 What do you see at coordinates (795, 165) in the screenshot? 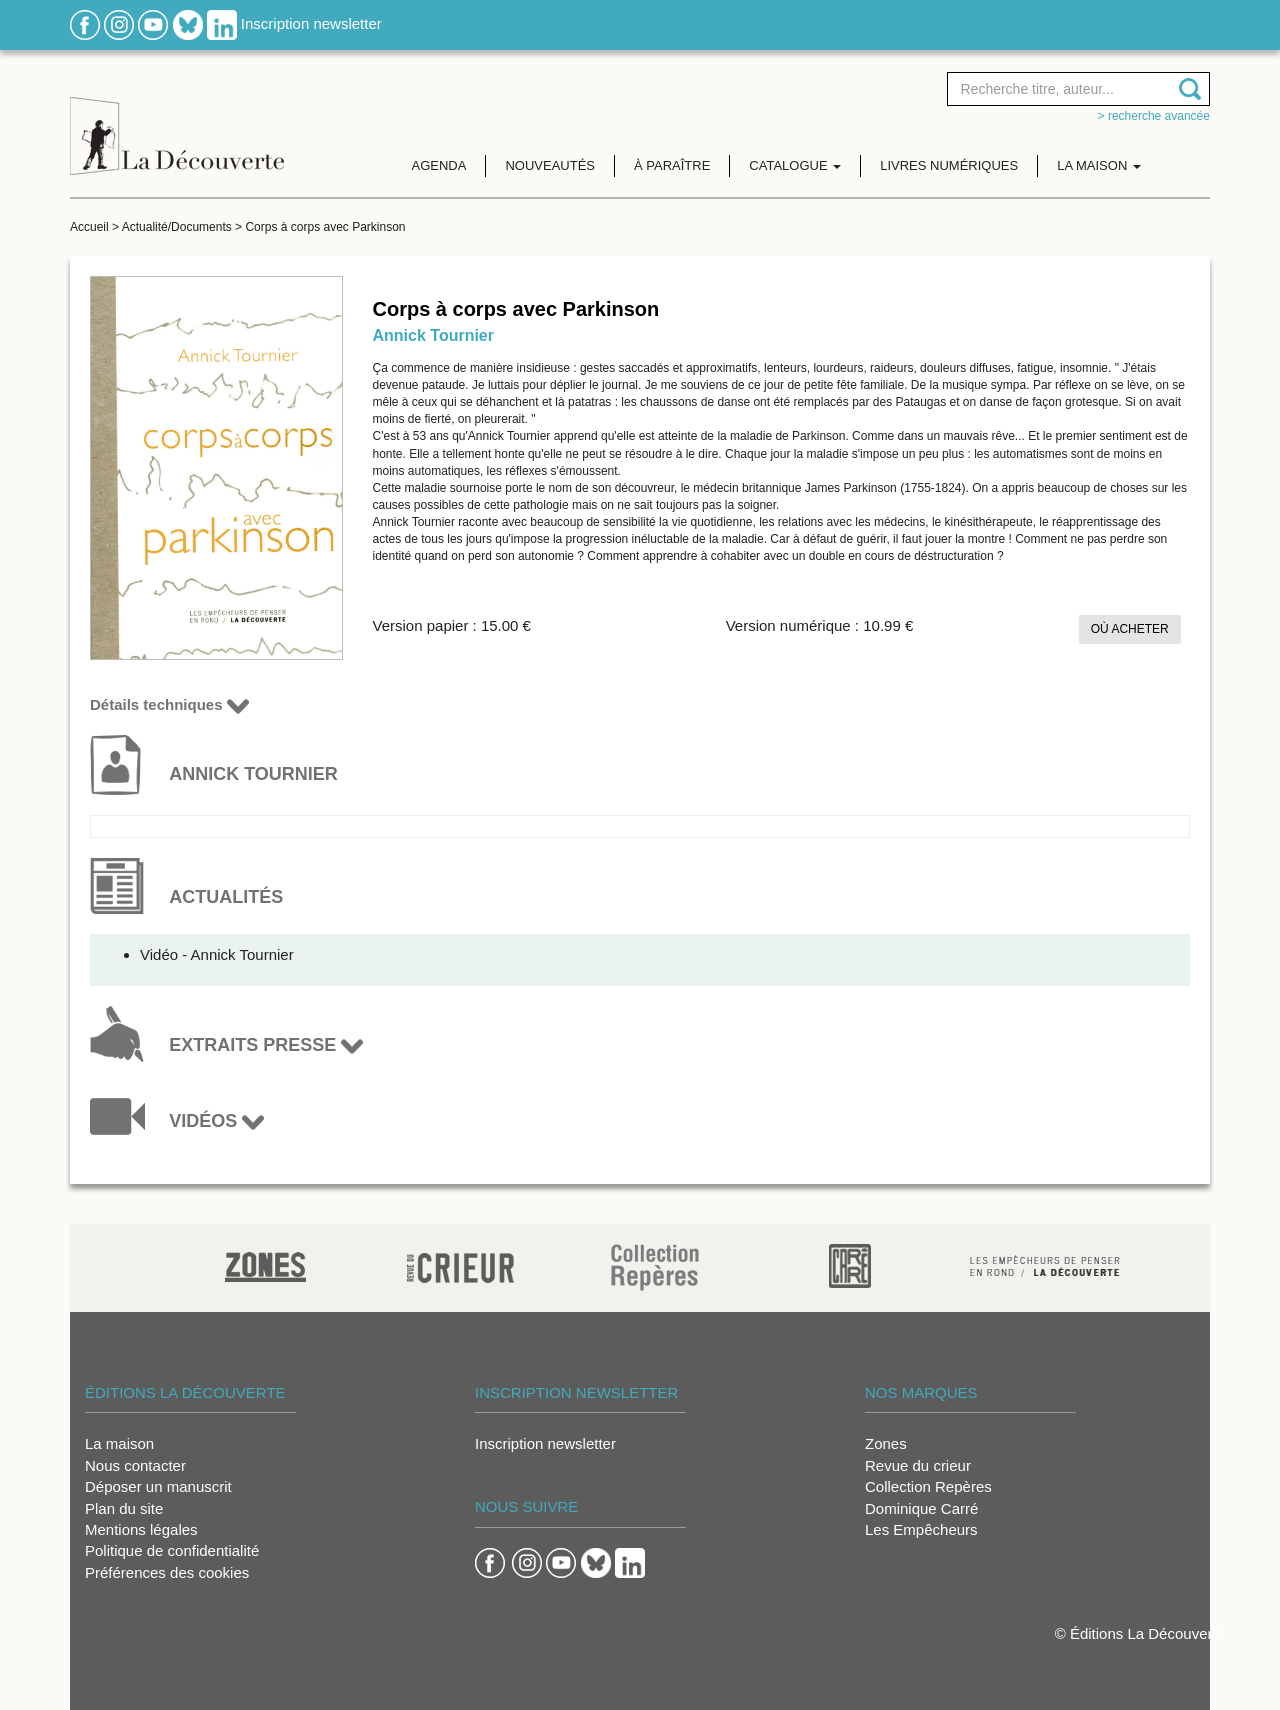
I see `Catalogue [button]` at bounding box center [795, 165].